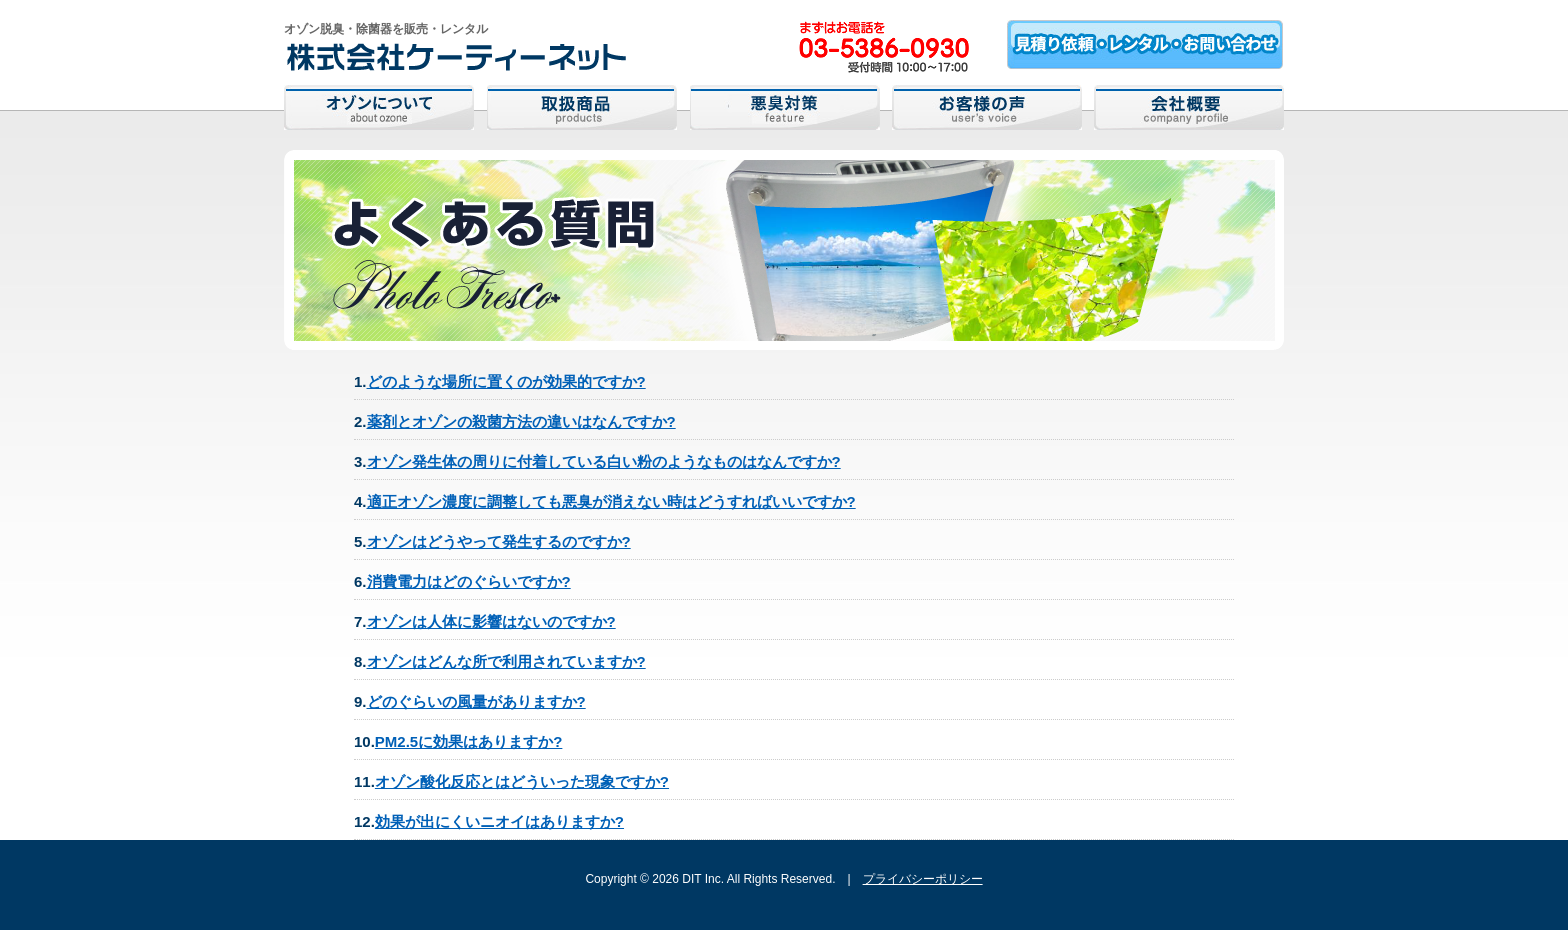 The height and width of the screenshot is (930, 1568). What do you see at coordinates (923, 879) in the screenshot?
I see `プライバシーポリシー` at bounding box center [923, 879].